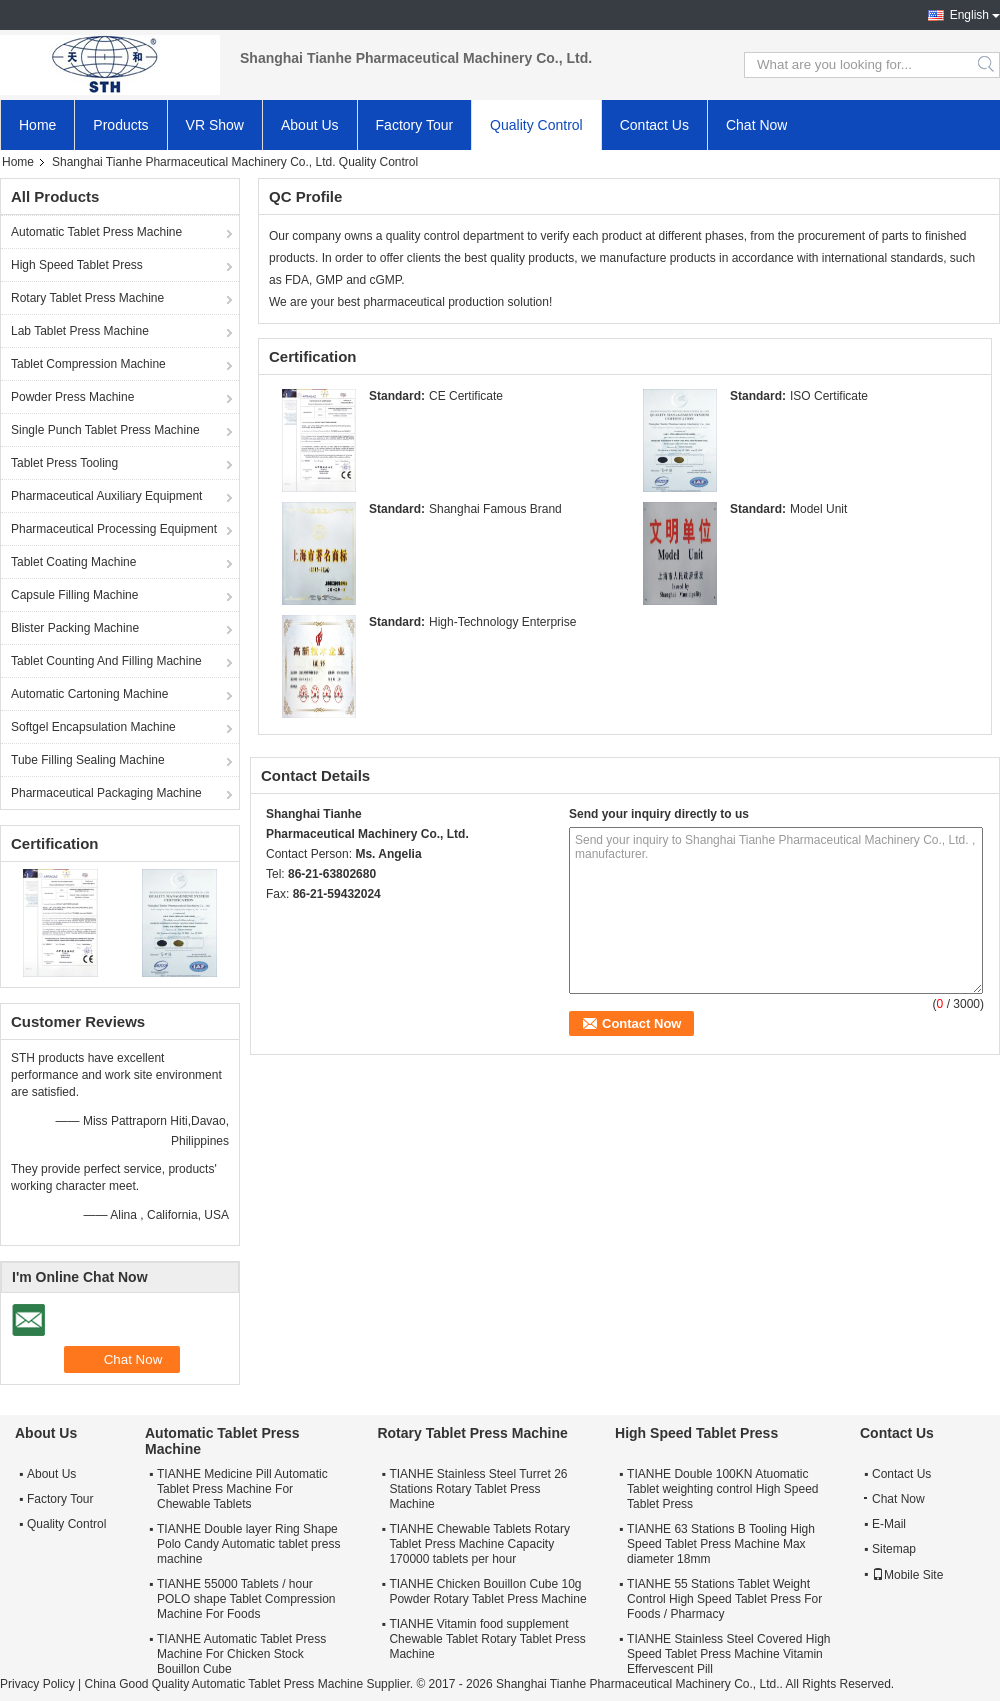 This screenshot has width=1000, height=1701. I want to click on Privacy Policy, so click(37, 1684).